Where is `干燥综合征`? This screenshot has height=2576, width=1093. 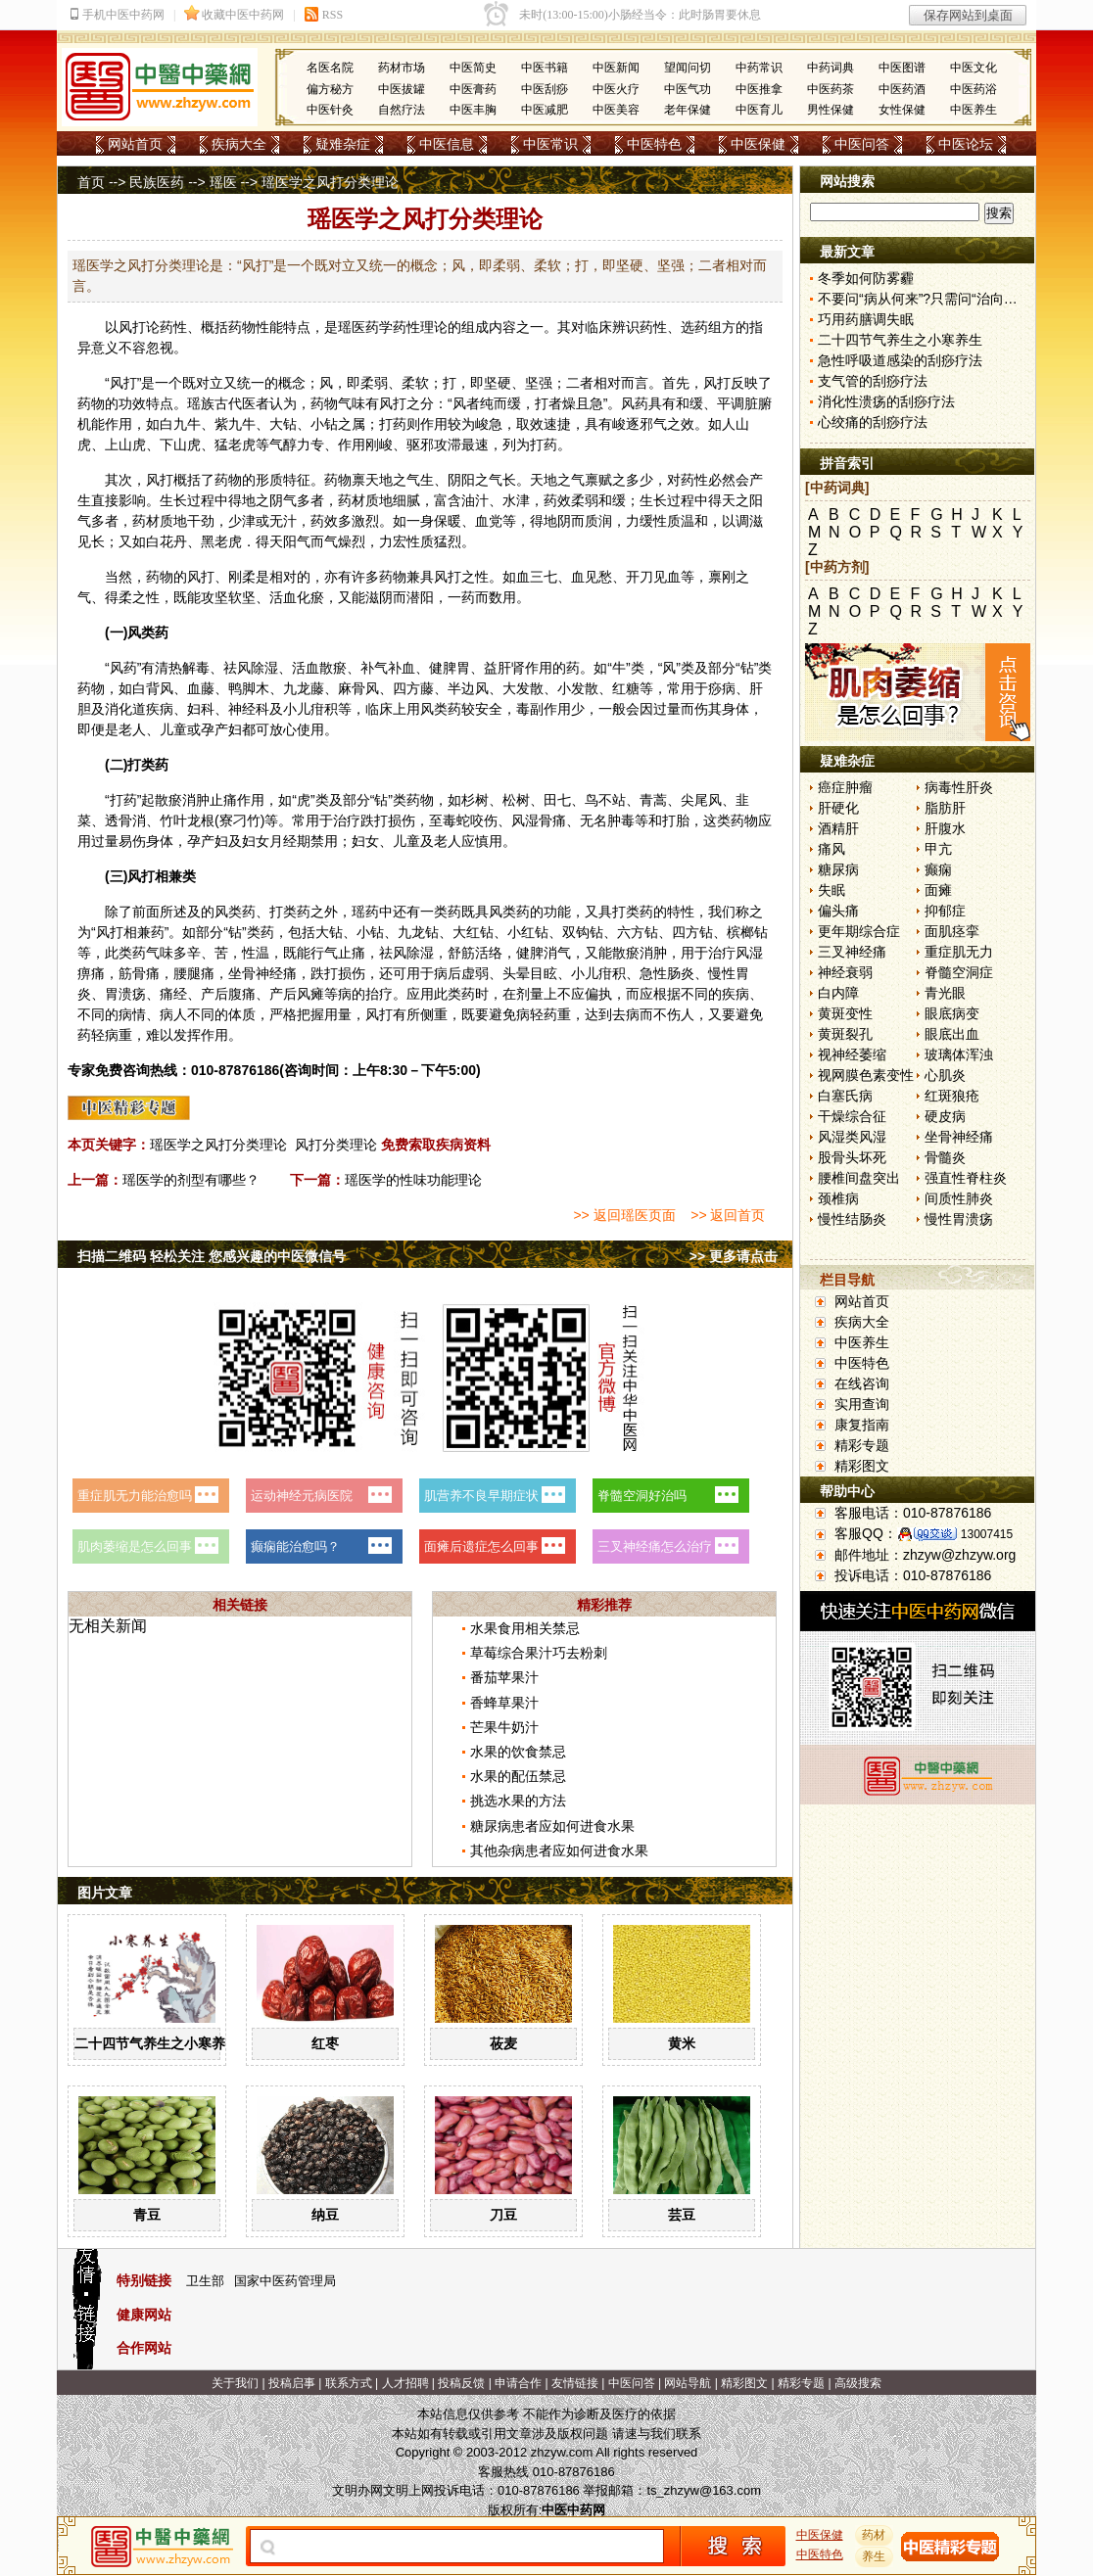 干燥综合征 is located at coordinates (852, 1116).